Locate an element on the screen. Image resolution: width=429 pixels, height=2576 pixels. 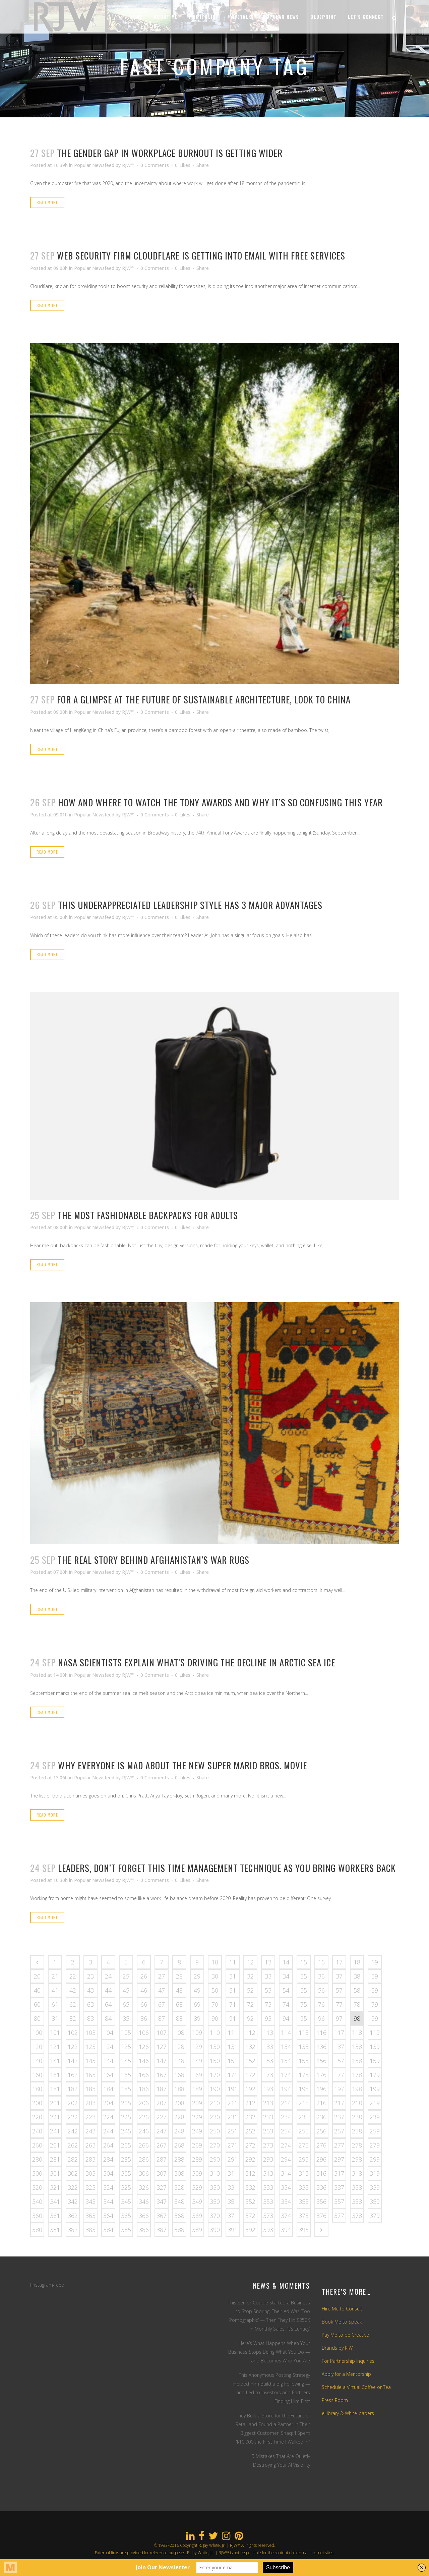
302 is located at coordinates (73, 2173).